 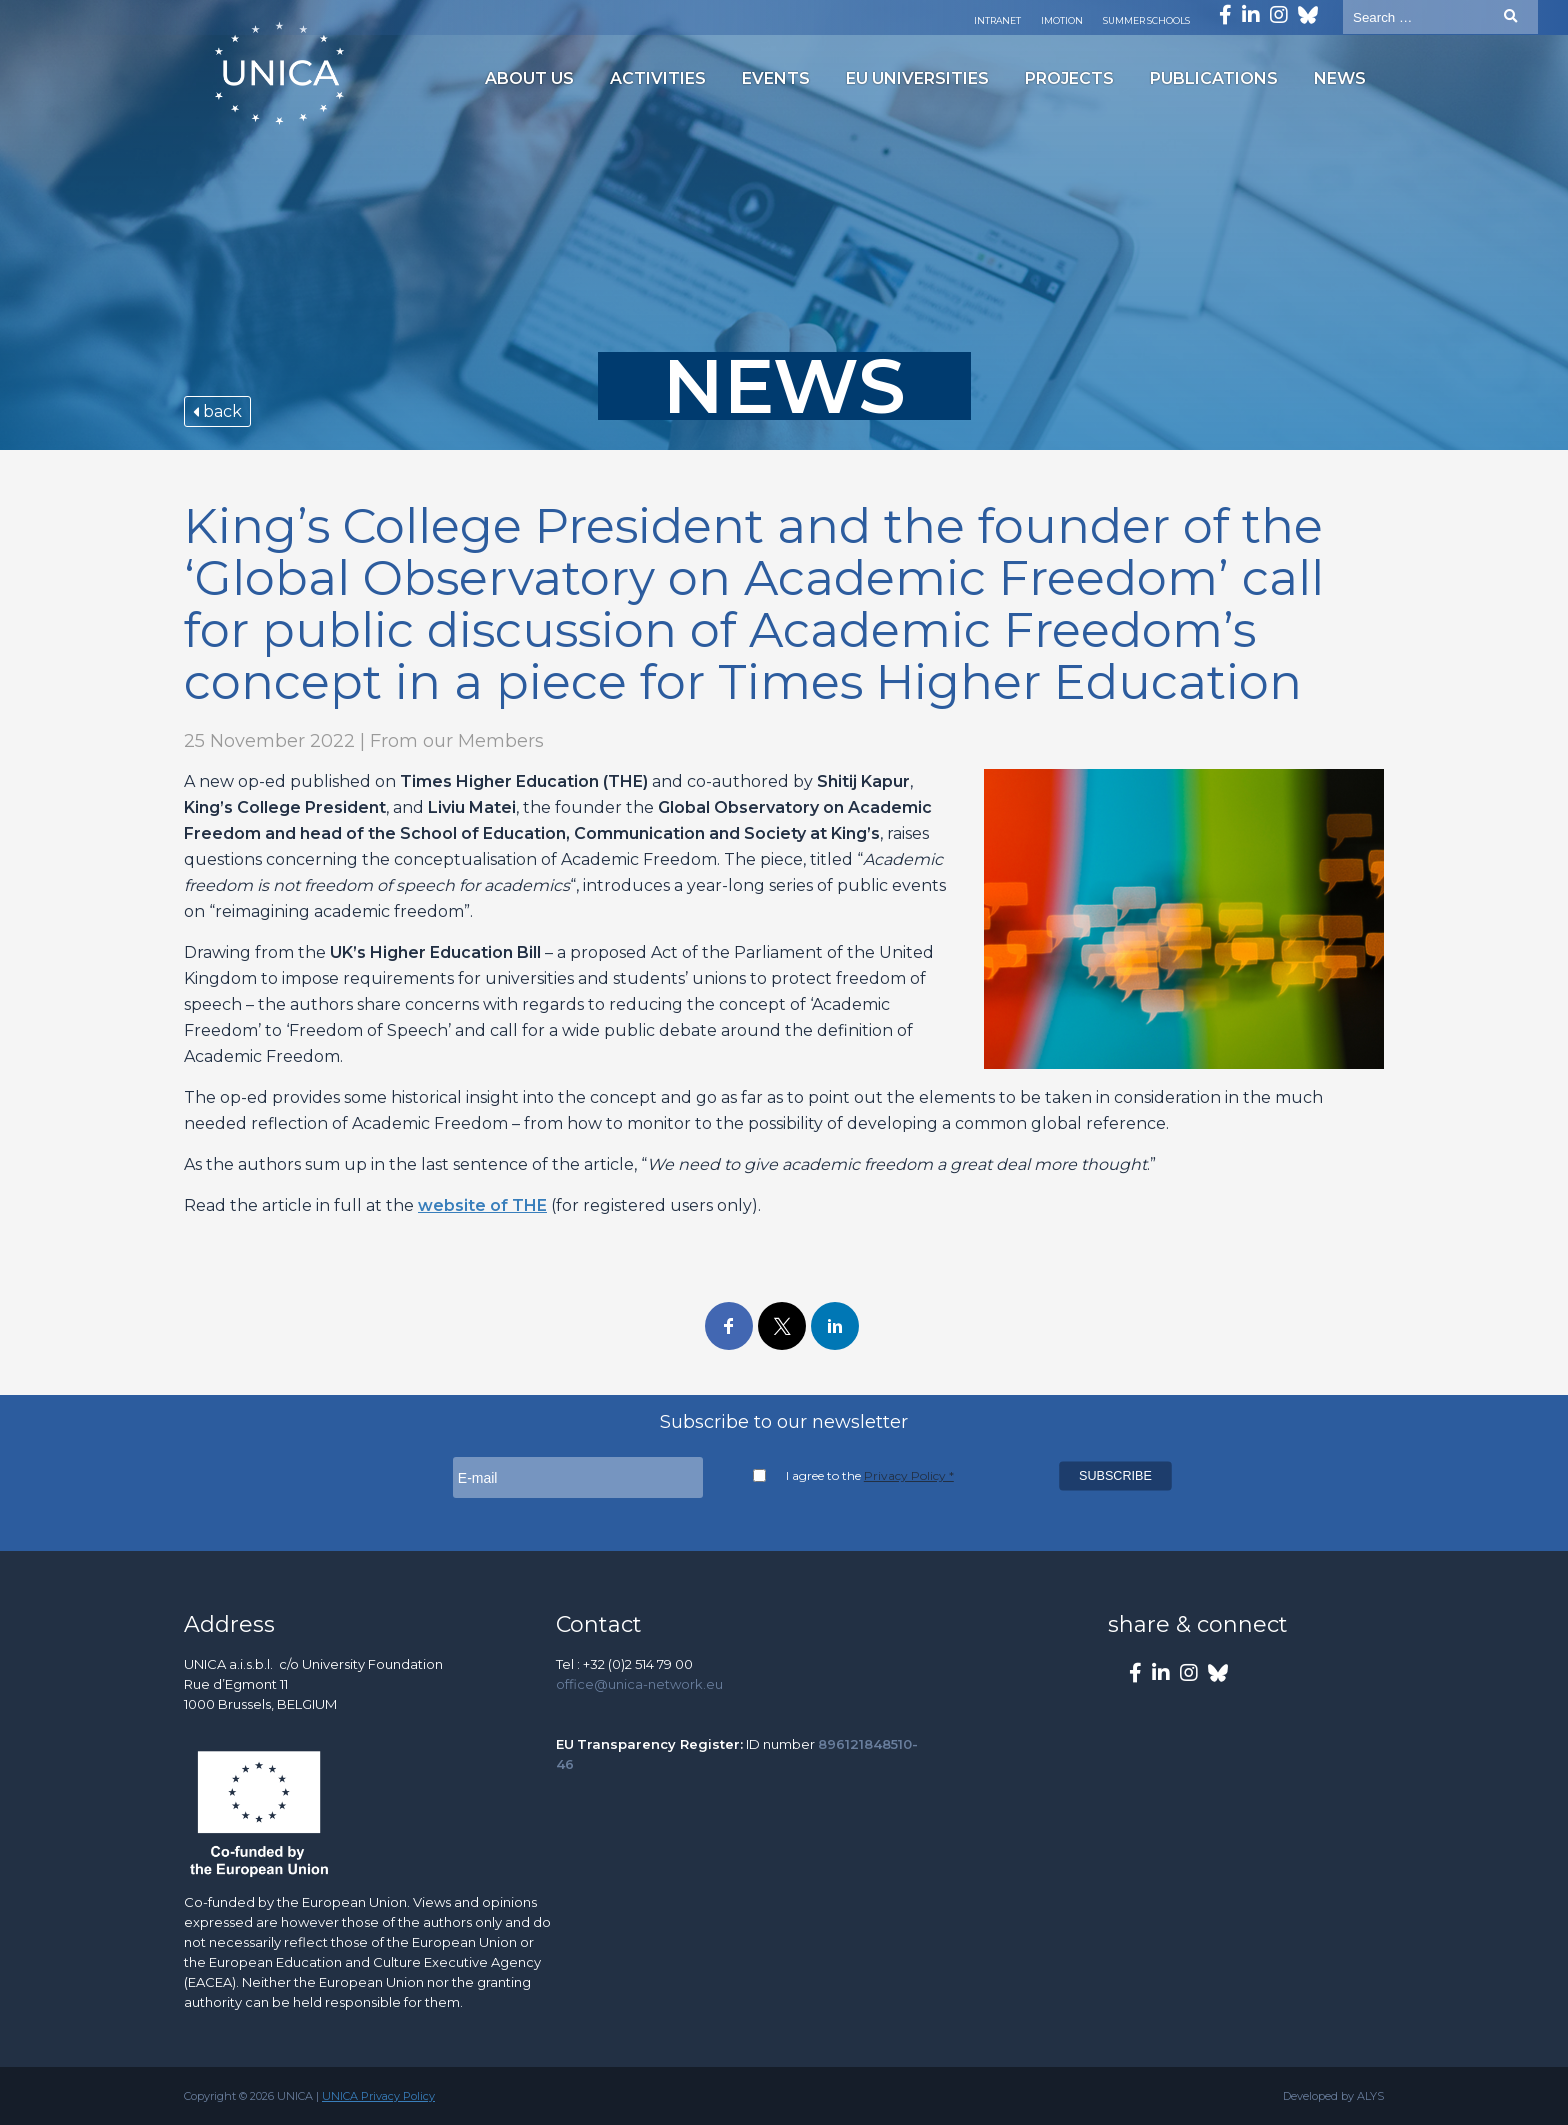 What do you see at coordinates (1340, 78) in the screenshot?
I see `News` at bounding box center [1340, 78].